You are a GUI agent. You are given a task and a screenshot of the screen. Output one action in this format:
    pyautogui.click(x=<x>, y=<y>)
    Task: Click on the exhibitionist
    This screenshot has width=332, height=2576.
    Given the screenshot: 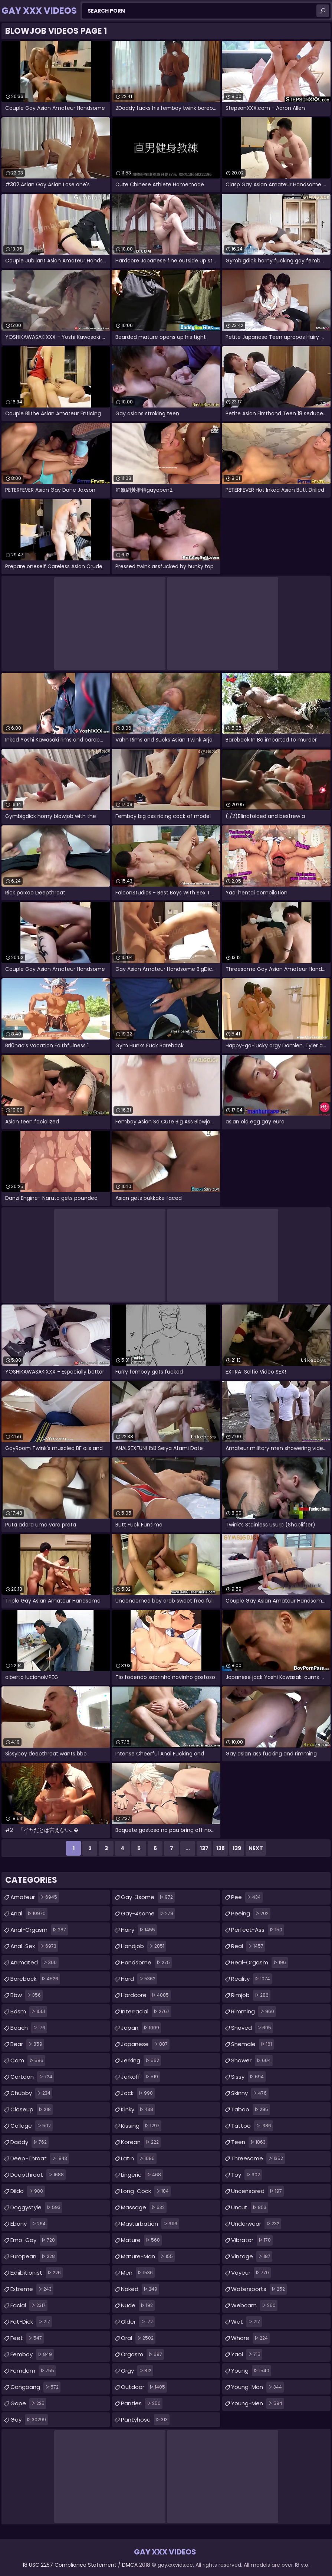 What is the action you would take?
    pyautogui.click(x=36, y=2272)
    